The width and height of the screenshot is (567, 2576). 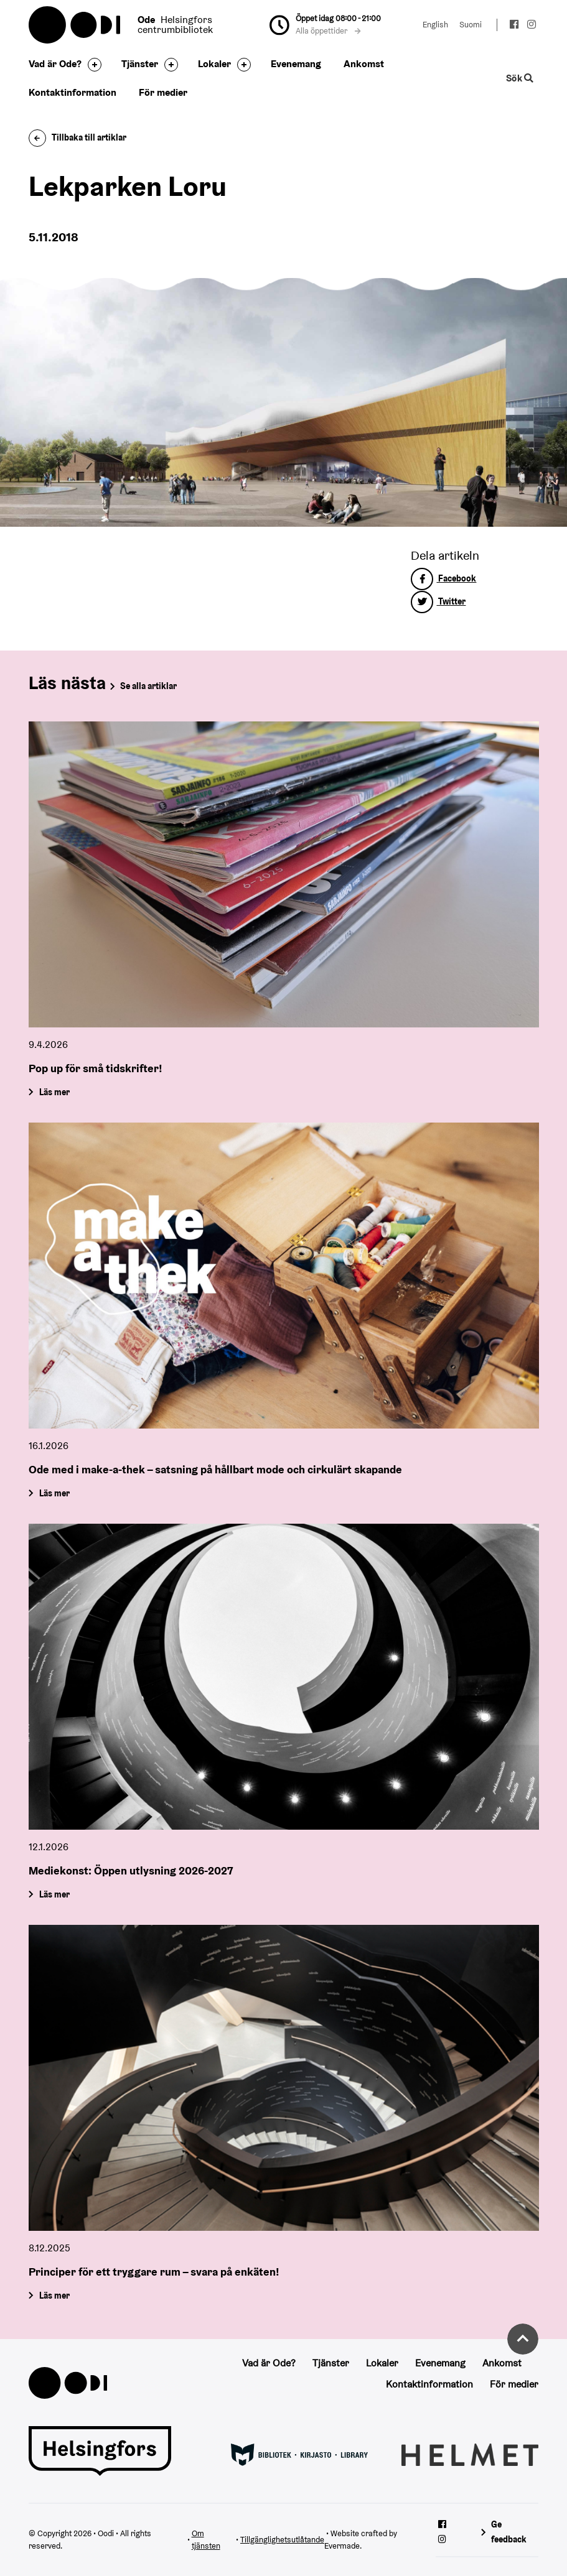 I want to click on Evermade, so click(x=342, y=2546).